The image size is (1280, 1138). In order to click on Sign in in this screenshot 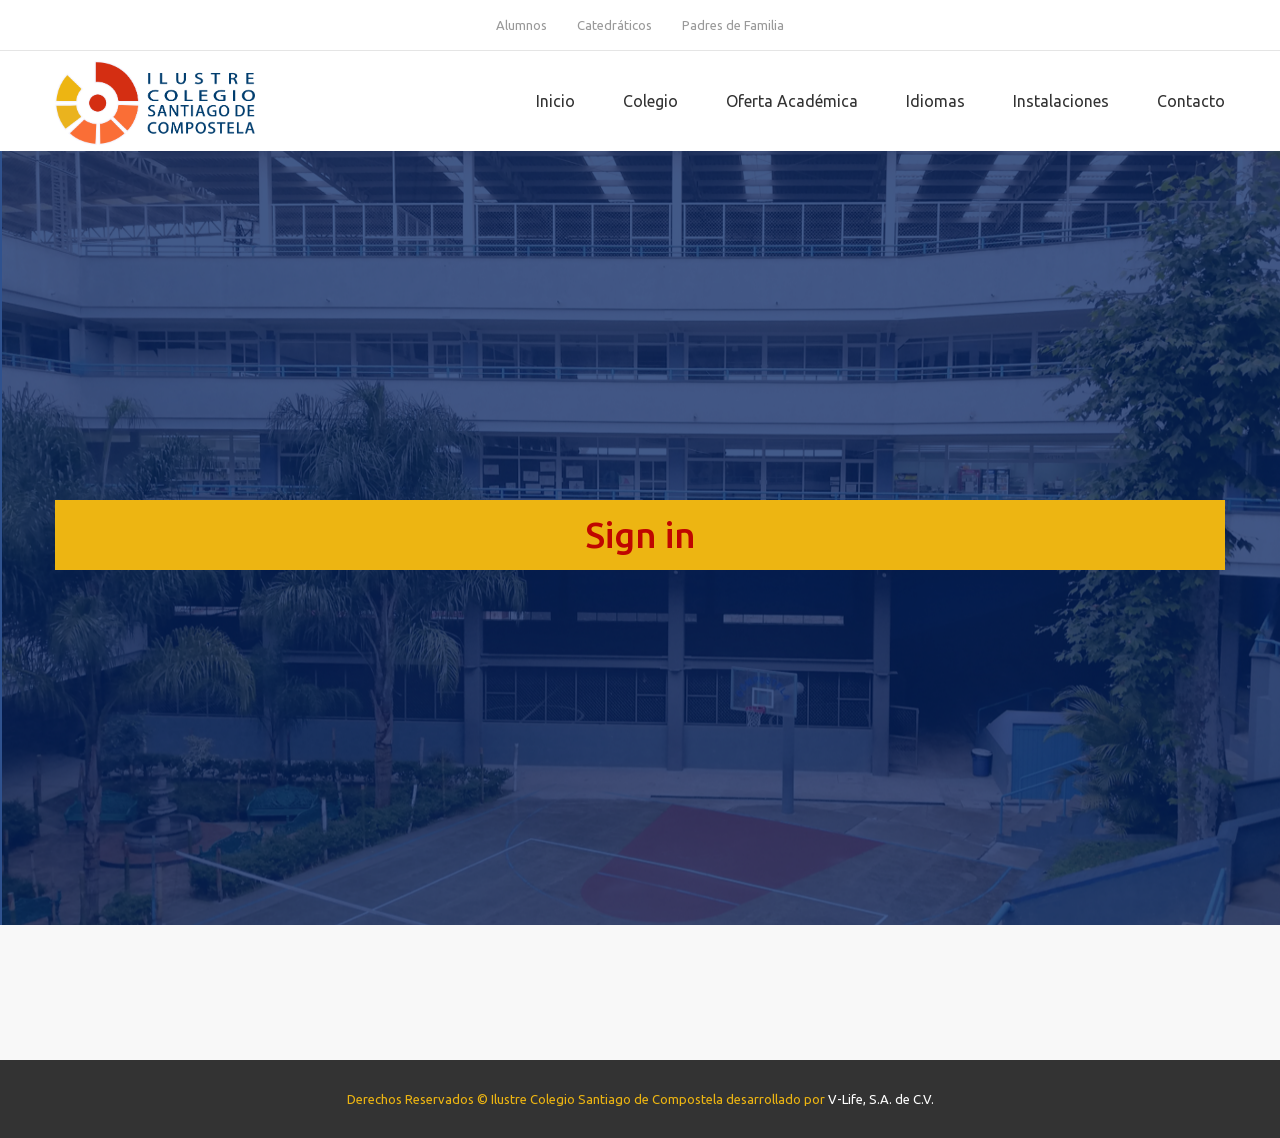, I will do `click(640, 534)`.